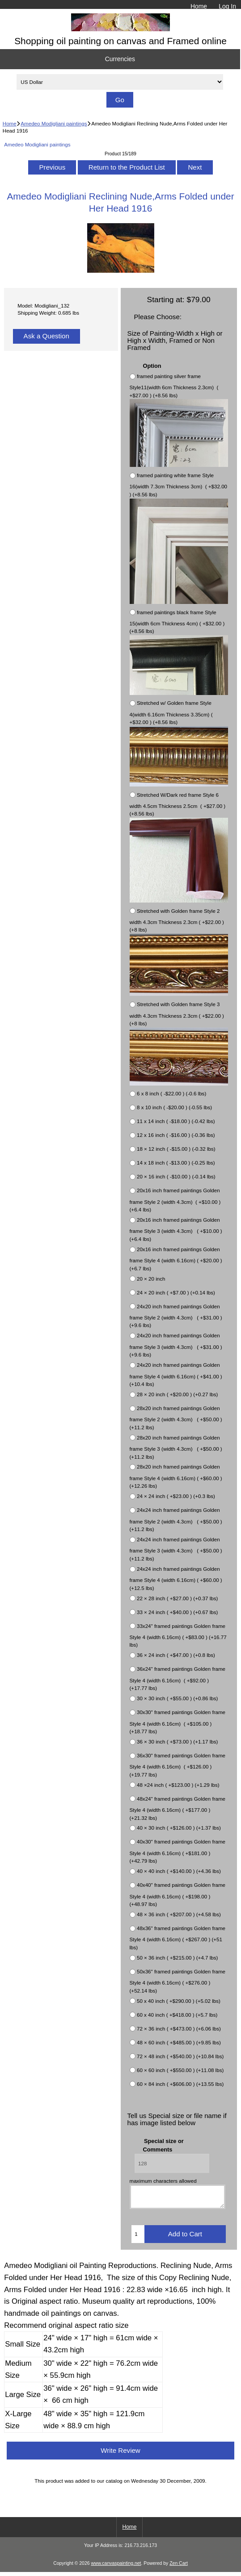  What do you see at coordinates (178, 2567) in the screenshot?
I see `Zen Cart` at bounding box center [178, 2567].